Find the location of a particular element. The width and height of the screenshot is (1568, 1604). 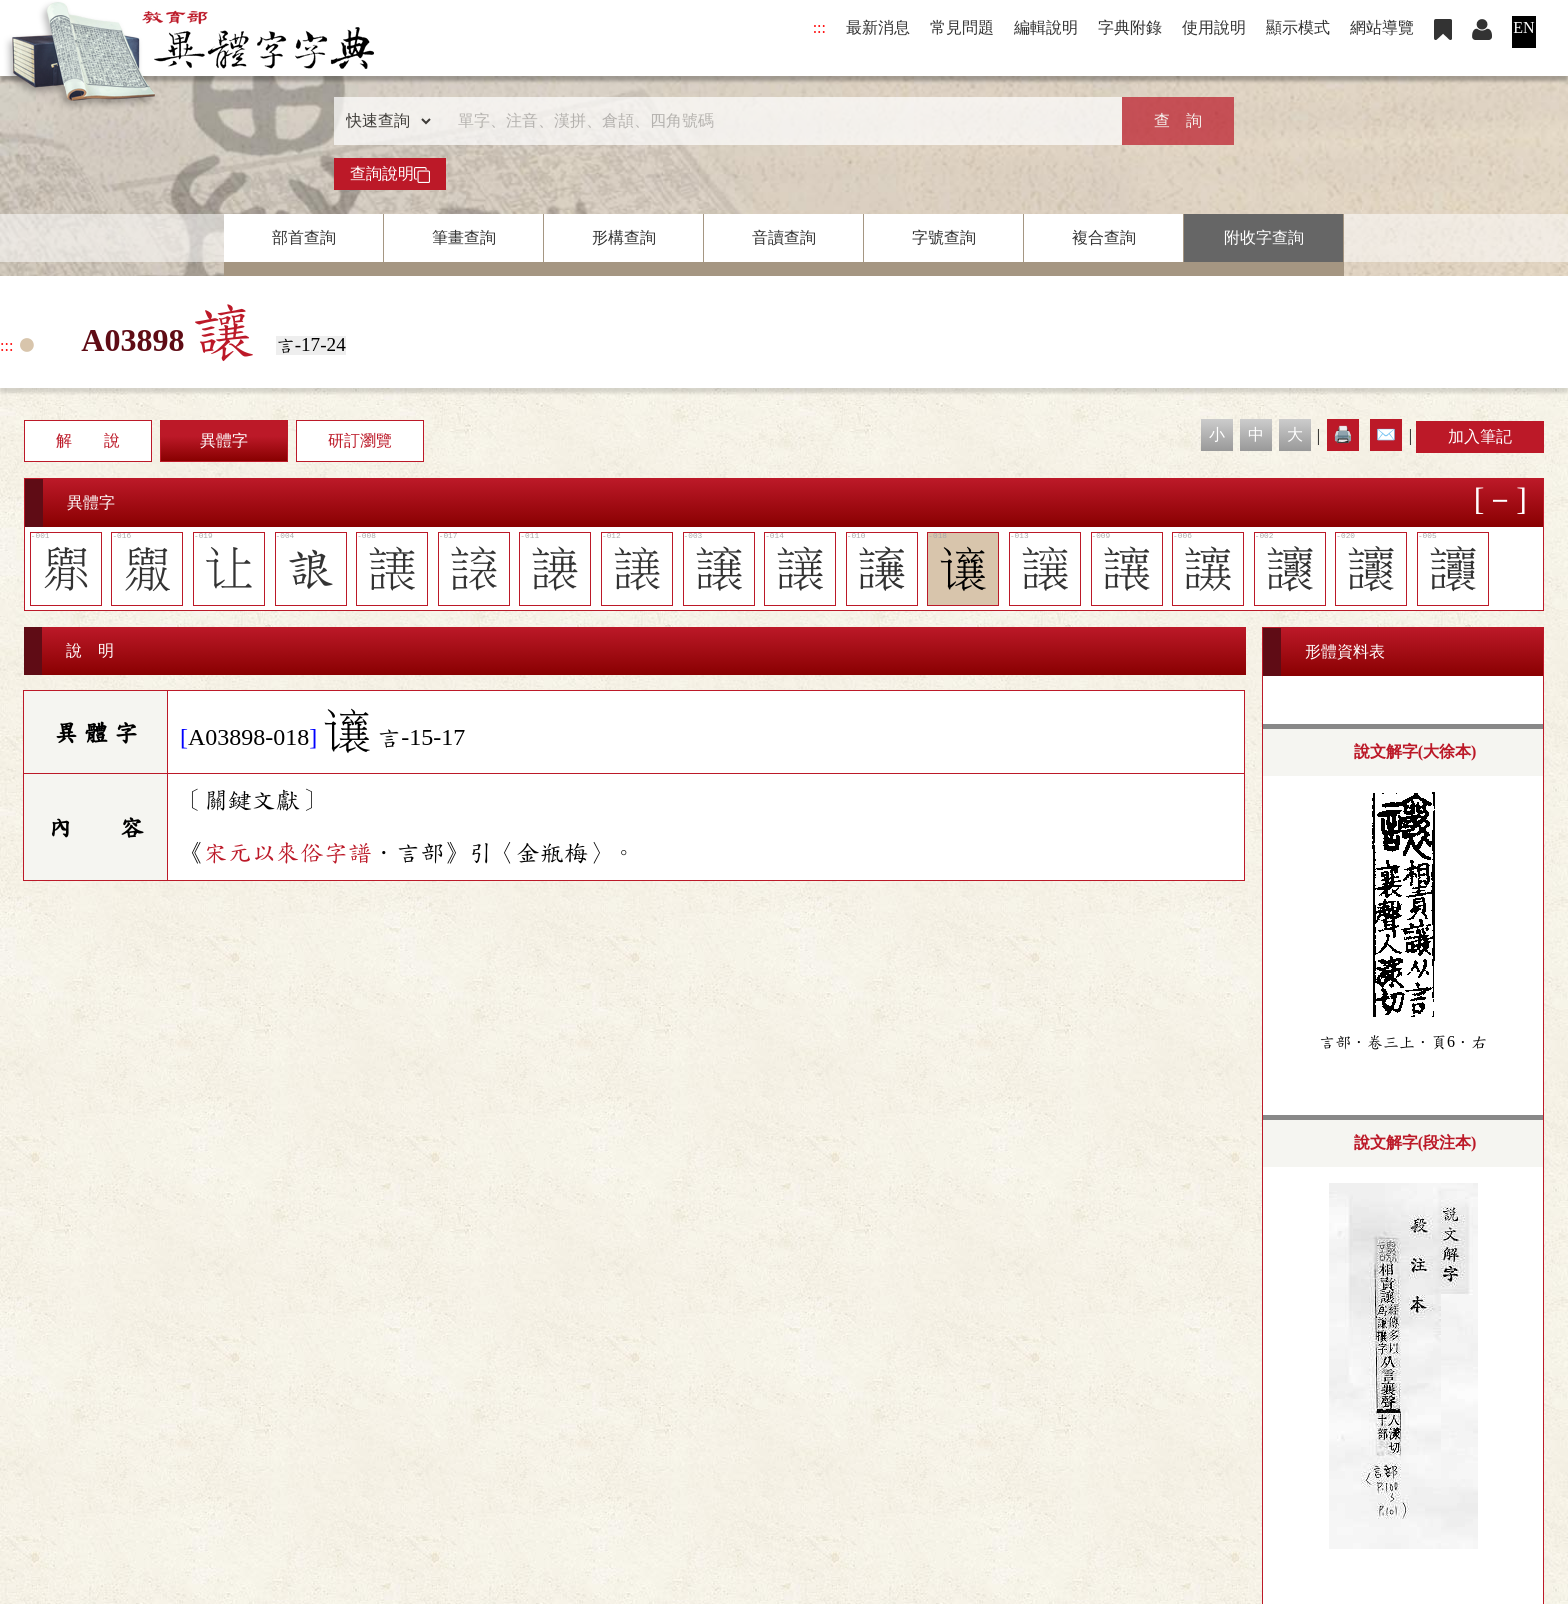

研訂瀏覽 is located at coordinates (360, 440).